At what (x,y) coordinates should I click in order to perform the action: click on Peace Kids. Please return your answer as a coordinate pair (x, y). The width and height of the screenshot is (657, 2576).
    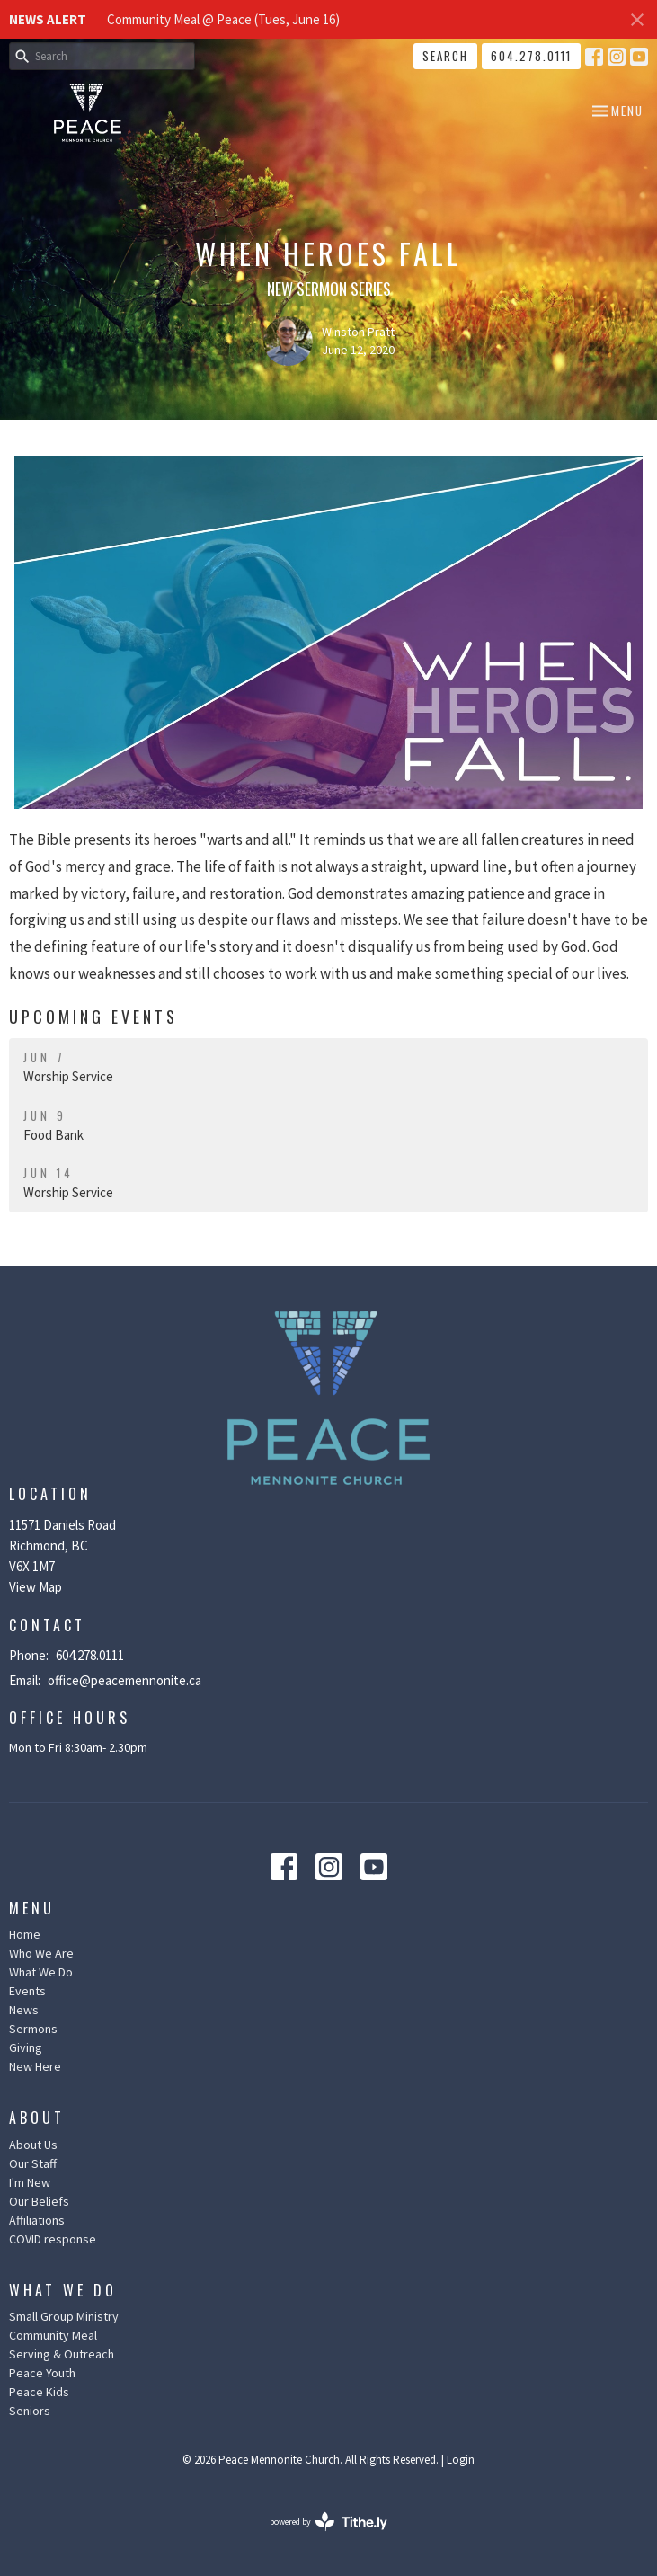
    Looking at the image, I should click on (39, 2392).